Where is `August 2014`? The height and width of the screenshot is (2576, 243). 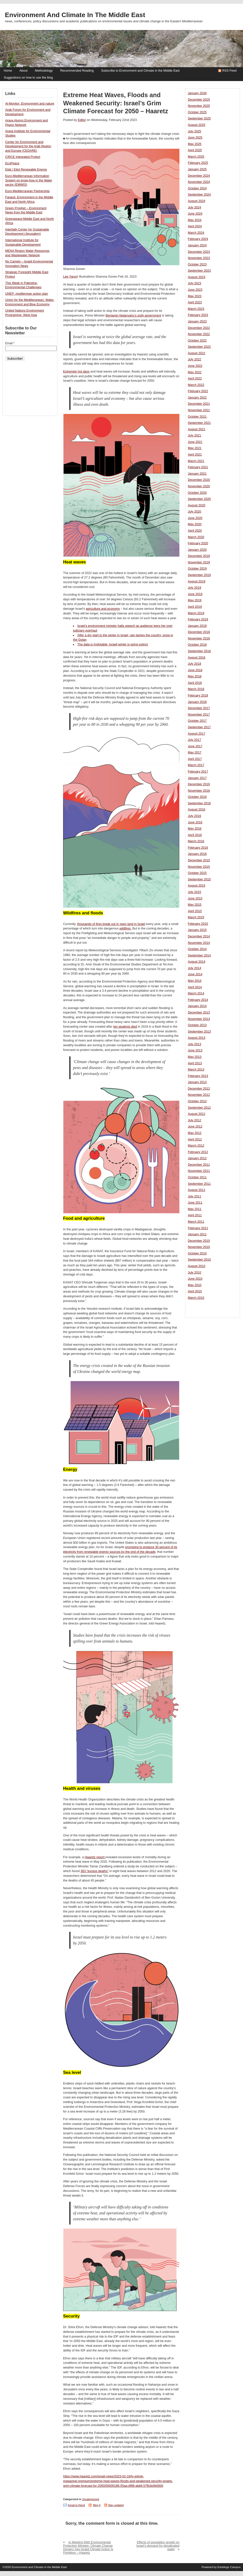 August 2014 is located at coordinates (196, 961).